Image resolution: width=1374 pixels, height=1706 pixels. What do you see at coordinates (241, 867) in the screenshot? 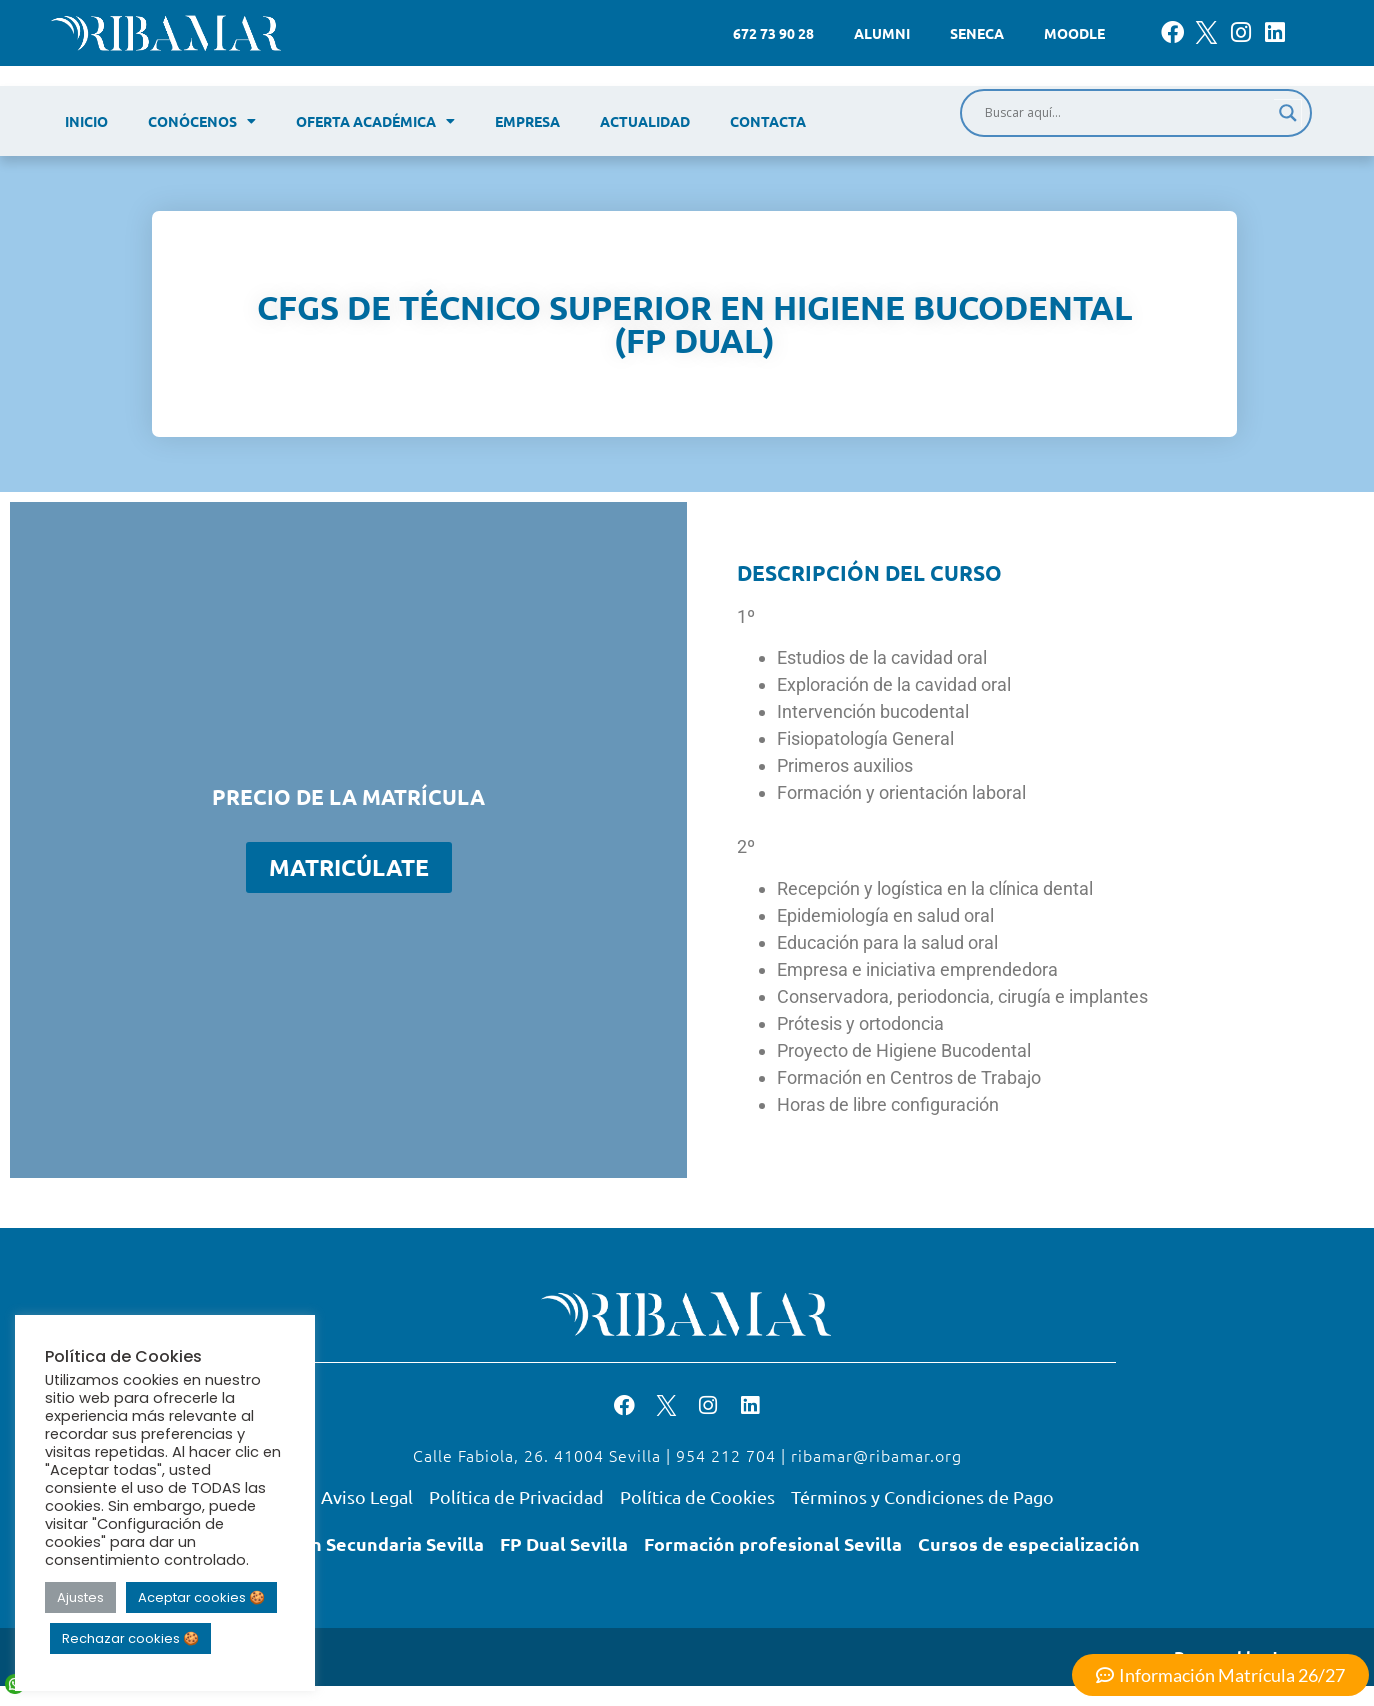
I see `[Cantidad de productos]` at bounding box center [241, 867].